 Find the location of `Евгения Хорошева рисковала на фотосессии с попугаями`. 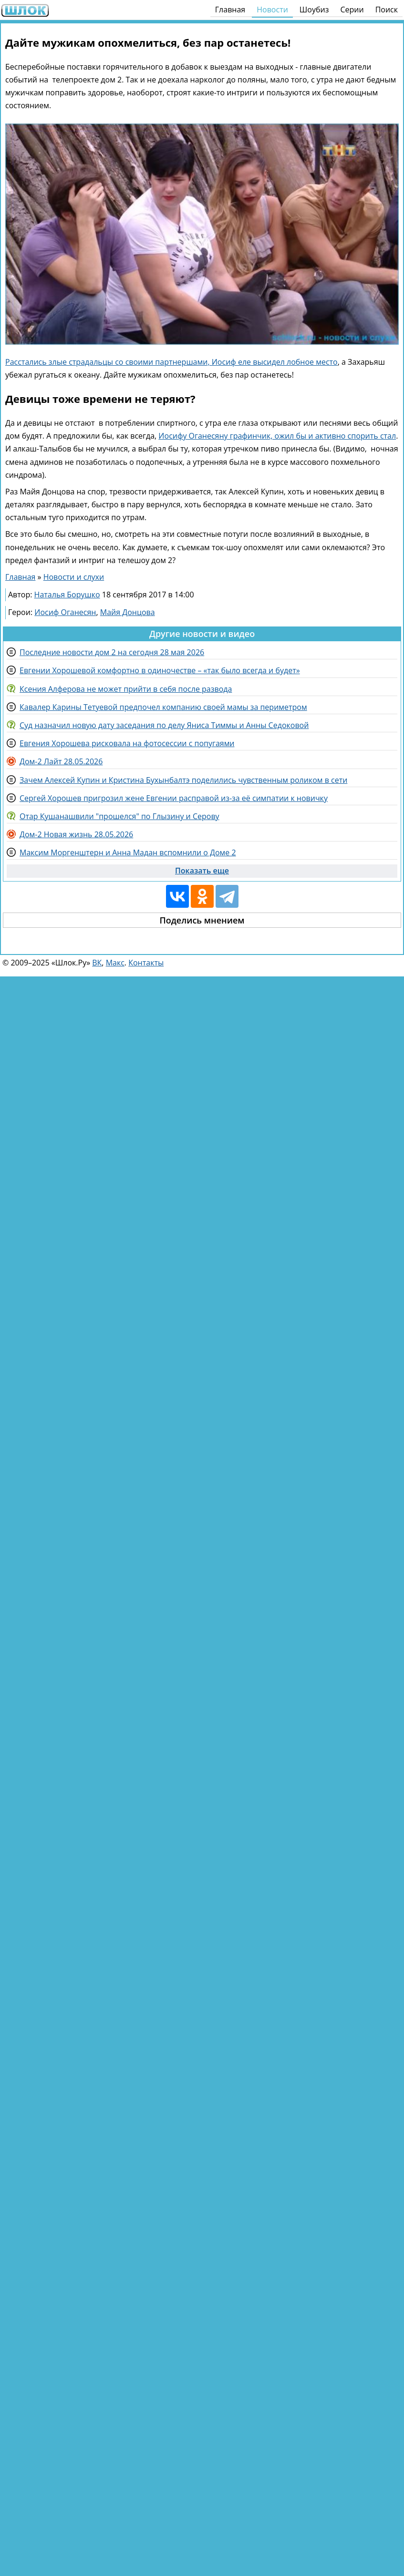

Евгения Хорошева рисковала на фотосессии с попугаями is located at coordinates (127, 743).